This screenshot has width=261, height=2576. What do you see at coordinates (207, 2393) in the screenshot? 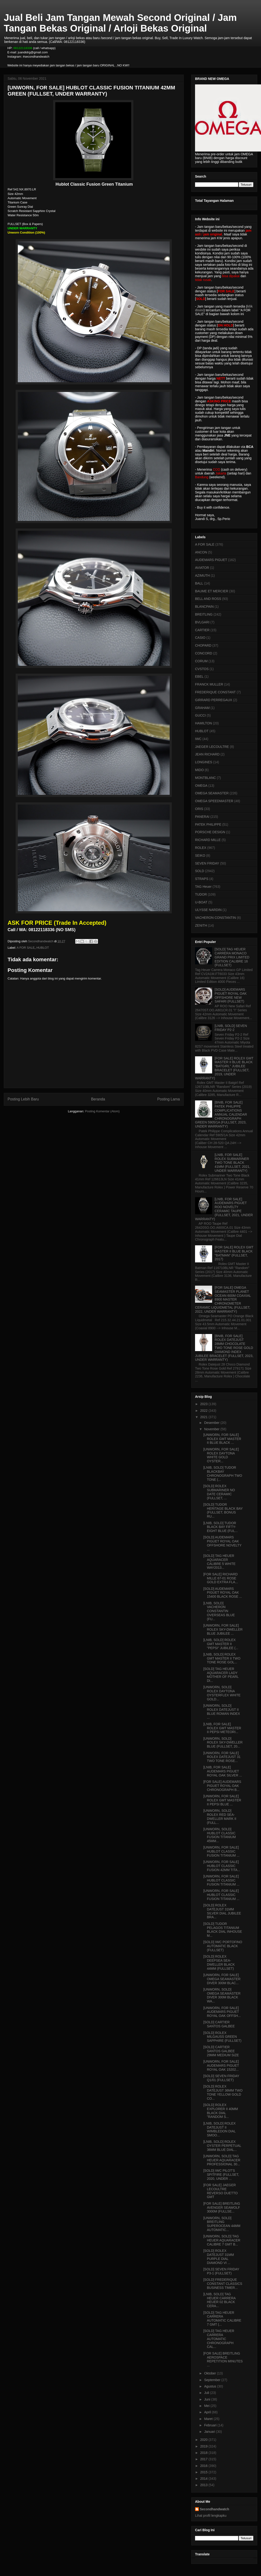
I see `Juli` at bounding box center [207, 2393].